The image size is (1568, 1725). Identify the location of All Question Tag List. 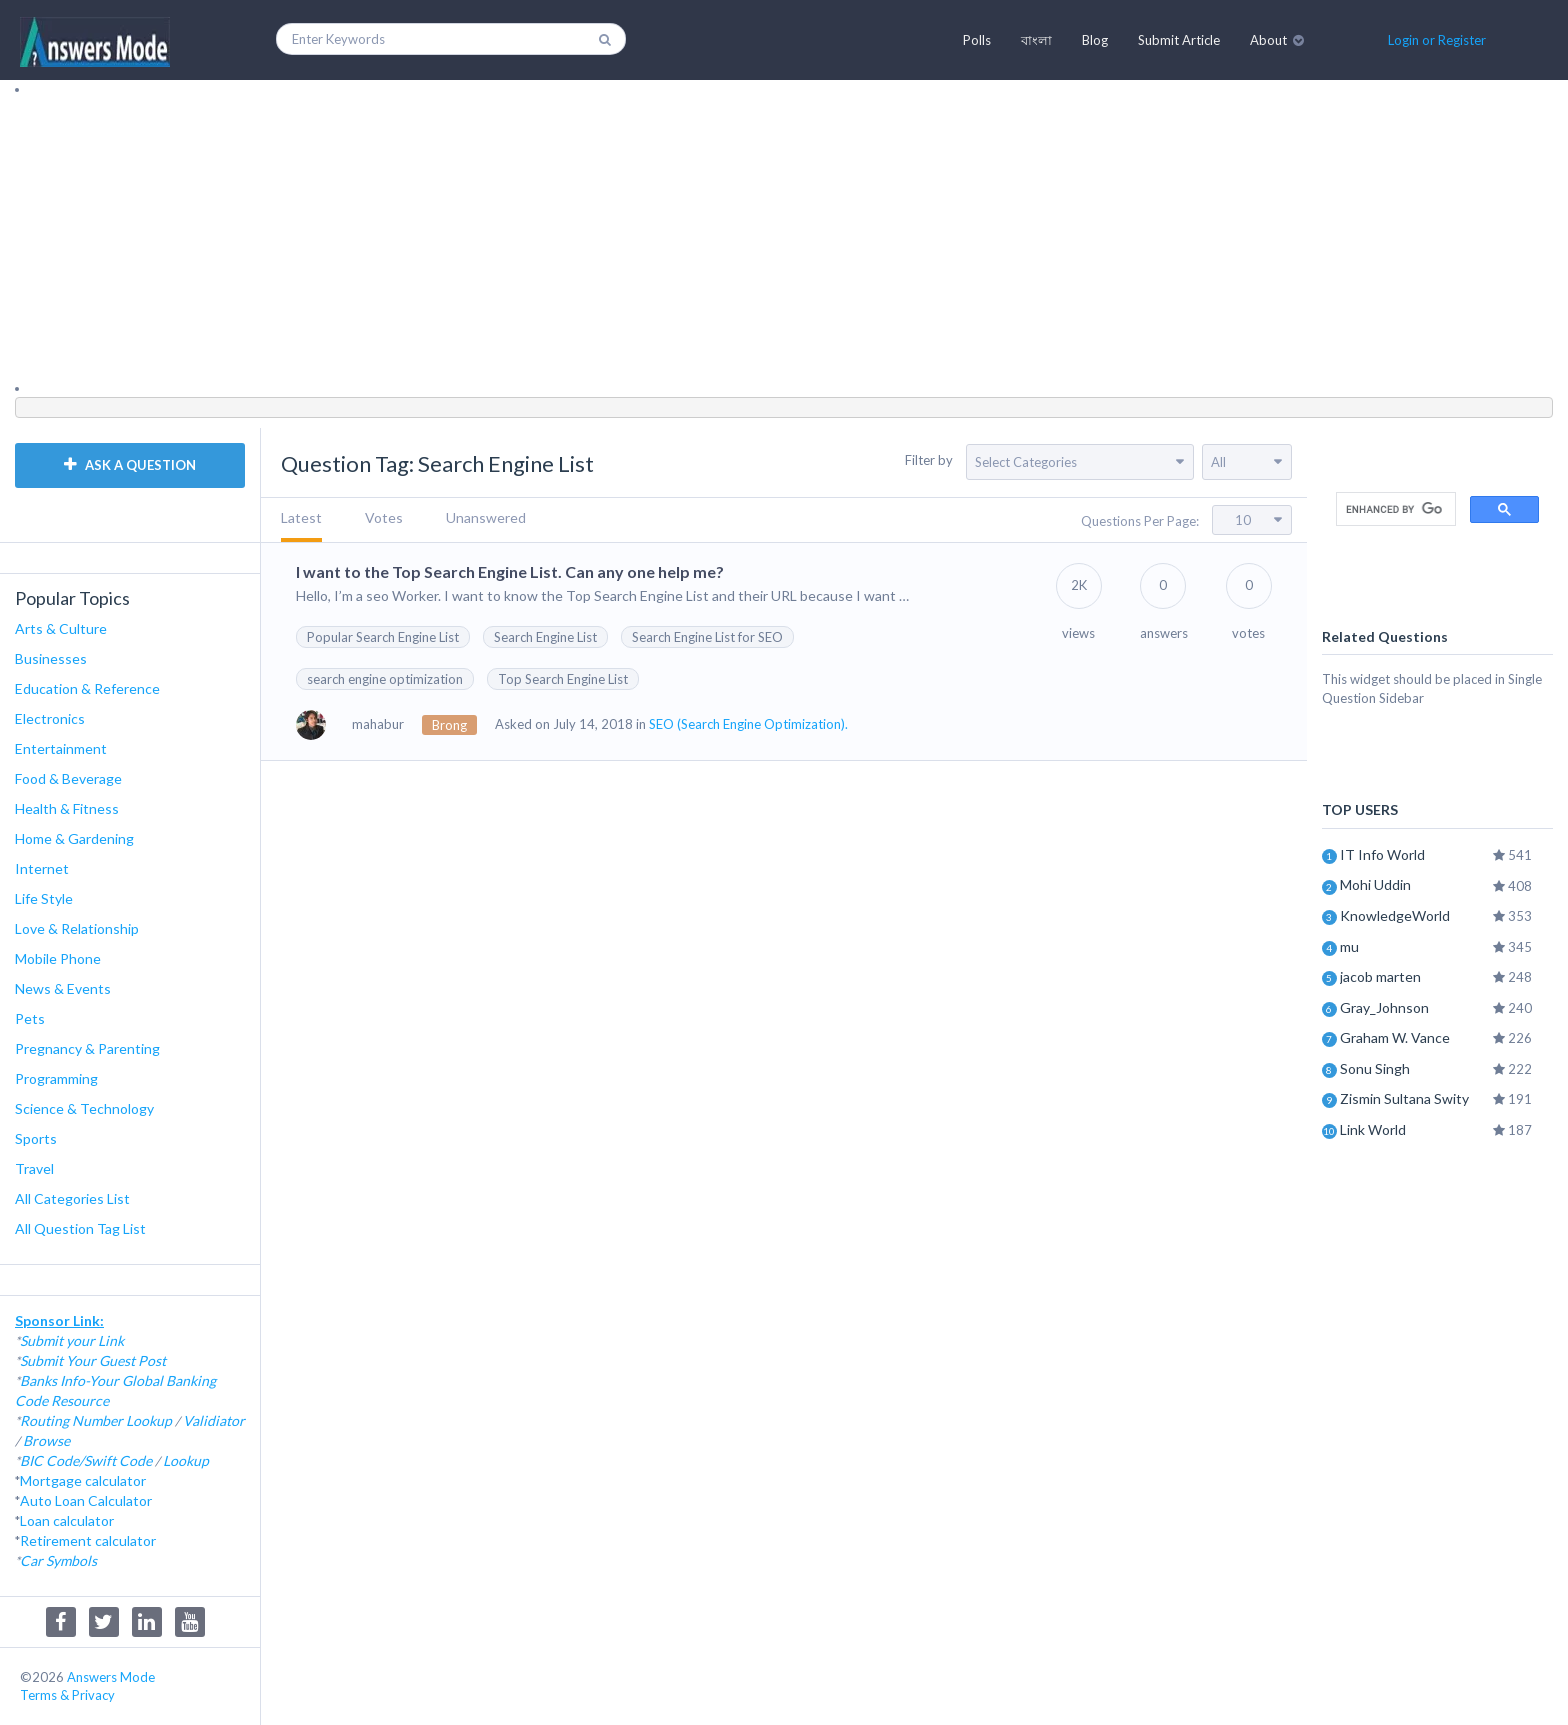
(80, 1228).